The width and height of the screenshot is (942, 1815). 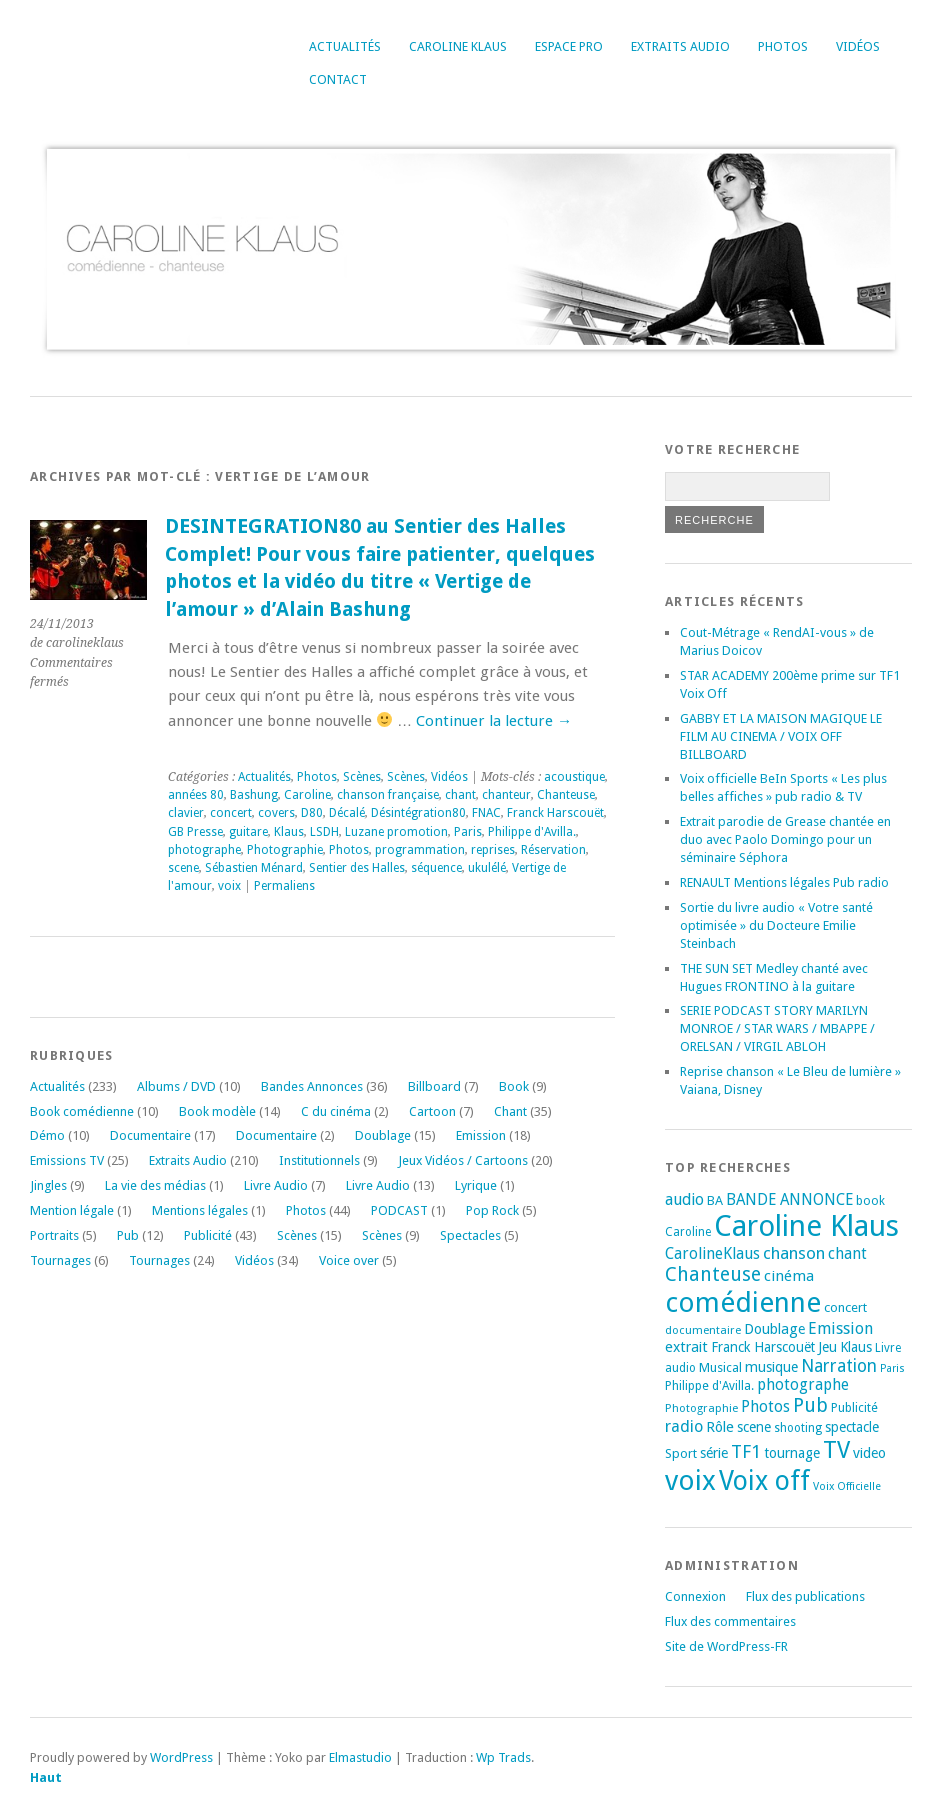 I want to click on Photos, so click(x=783, y=46).